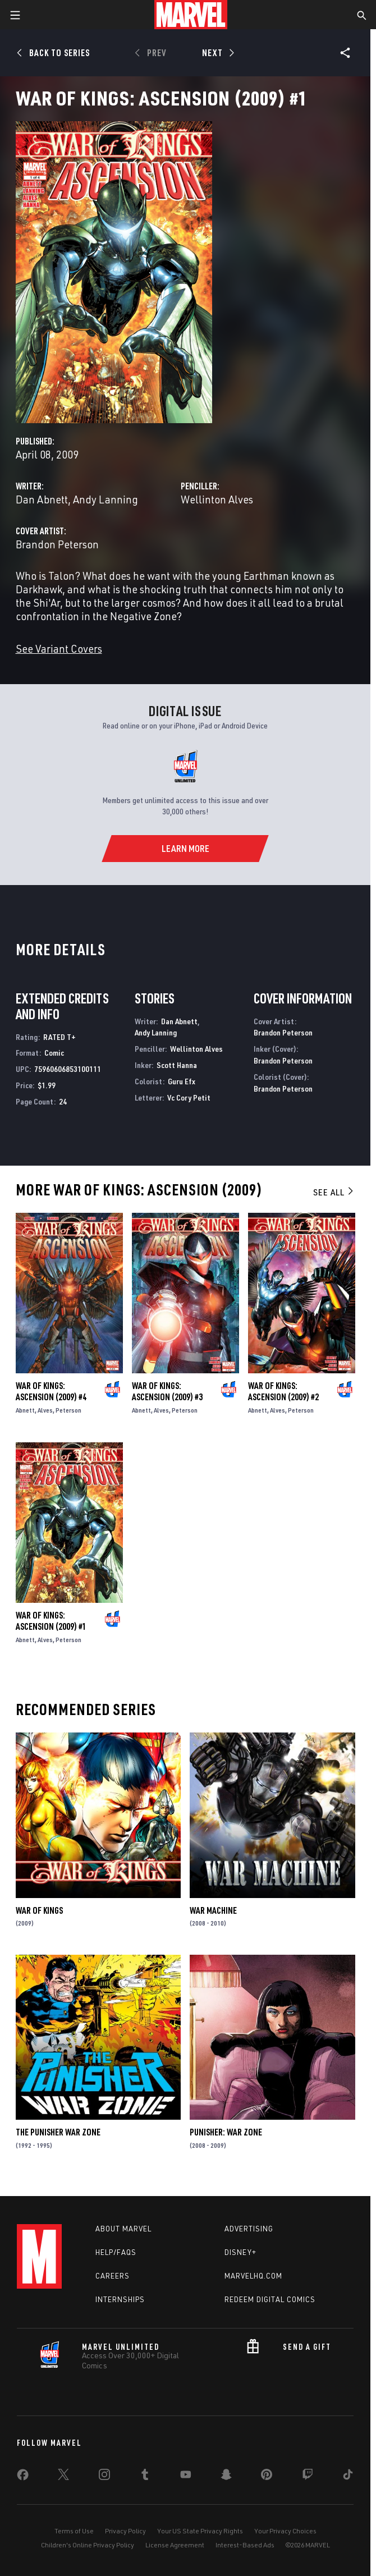 The image size is (376, 2576). Describe the element at coordinates (307, 2476) in the screenshot. I see `[share on Twitch]` at that location.